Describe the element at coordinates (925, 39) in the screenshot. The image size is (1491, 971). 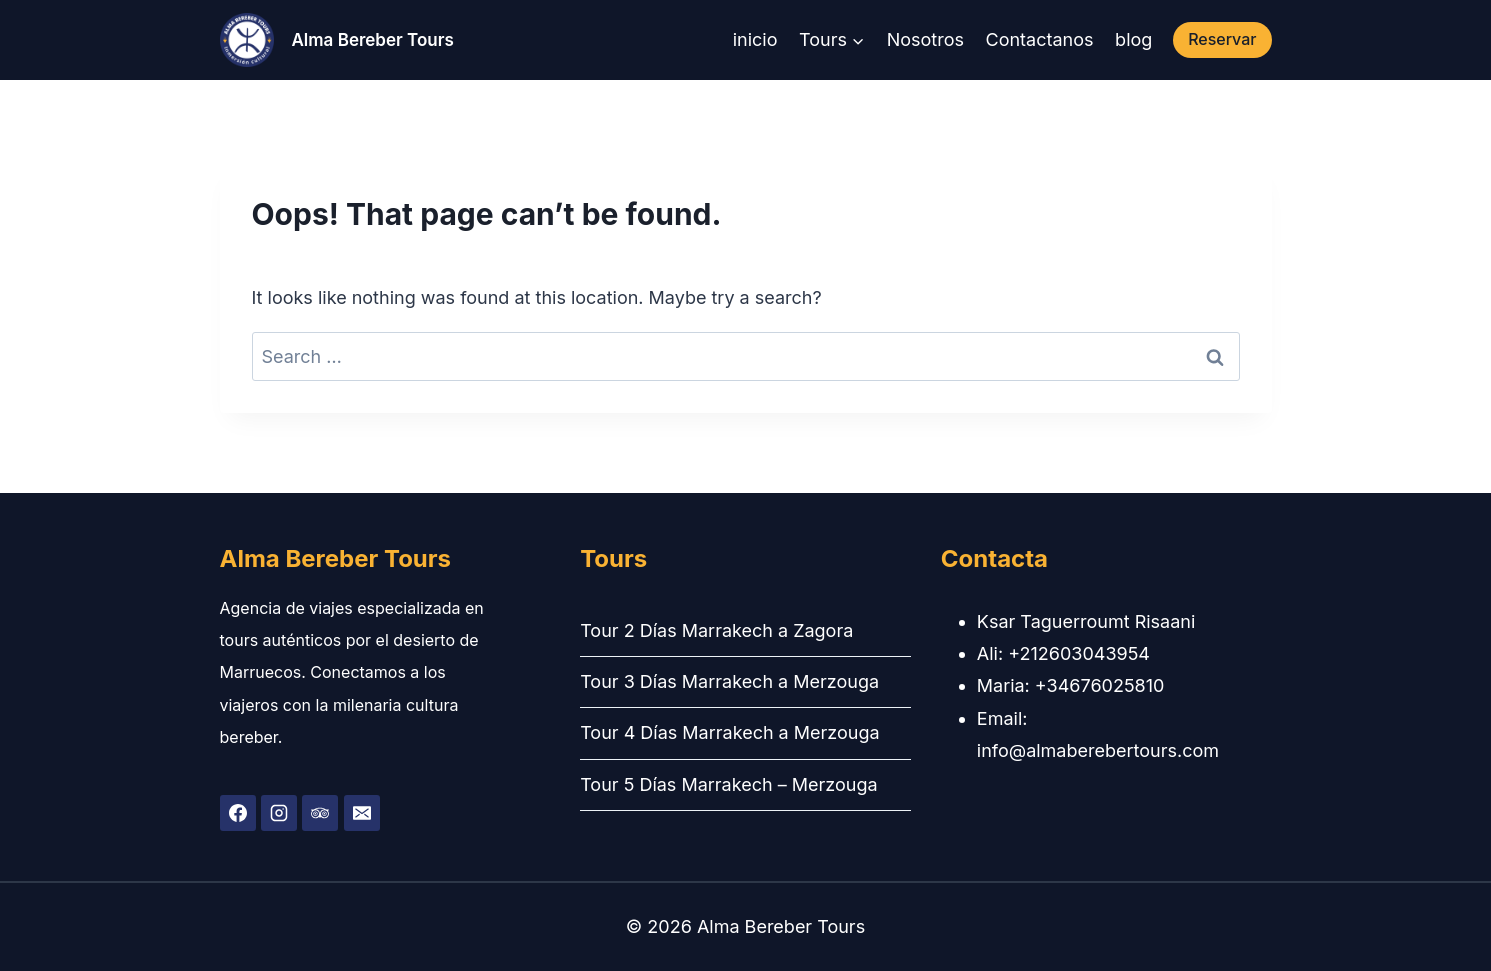
I see `Nosotros` at that location.